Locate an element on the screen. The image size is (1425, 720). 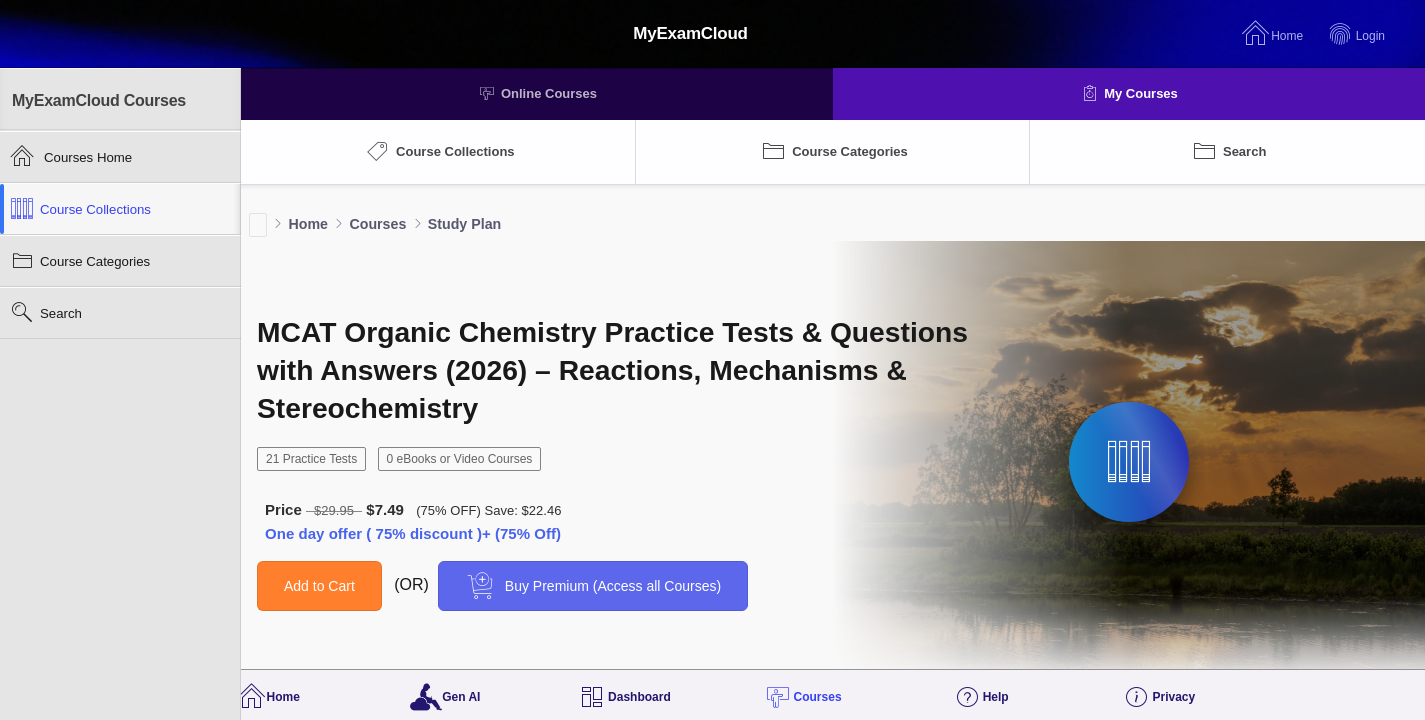
Add to Cart is located at coordinates (319, 586).